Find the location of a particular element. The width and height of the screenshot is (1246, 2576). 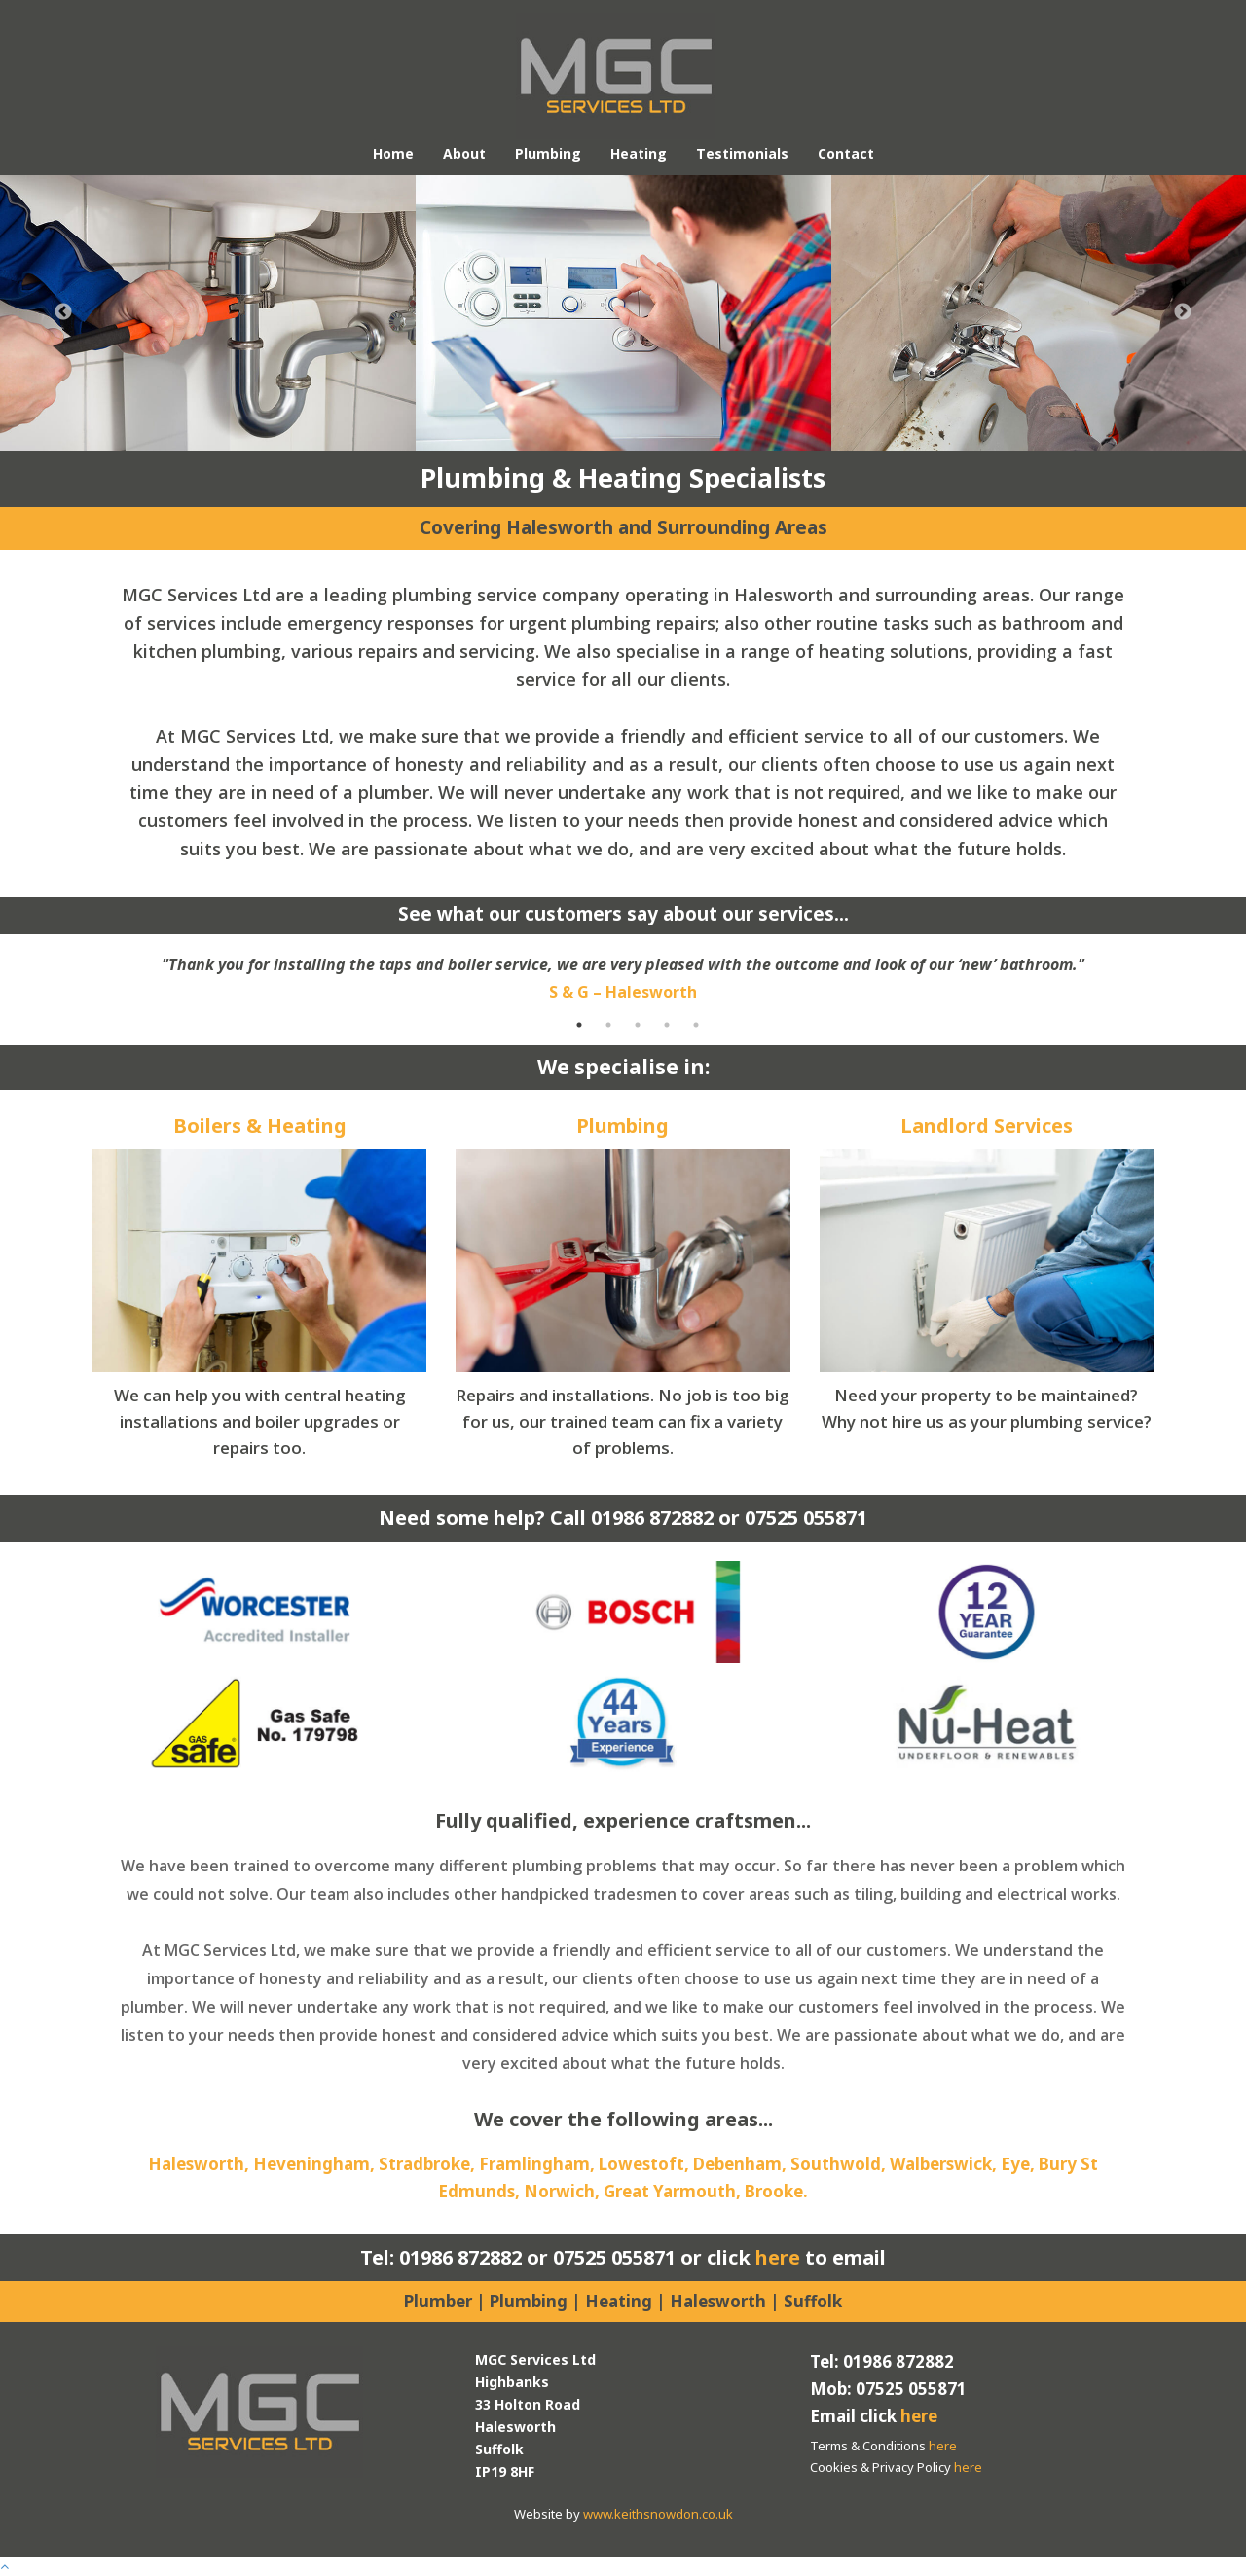

About is located at coordinates (464, 153).